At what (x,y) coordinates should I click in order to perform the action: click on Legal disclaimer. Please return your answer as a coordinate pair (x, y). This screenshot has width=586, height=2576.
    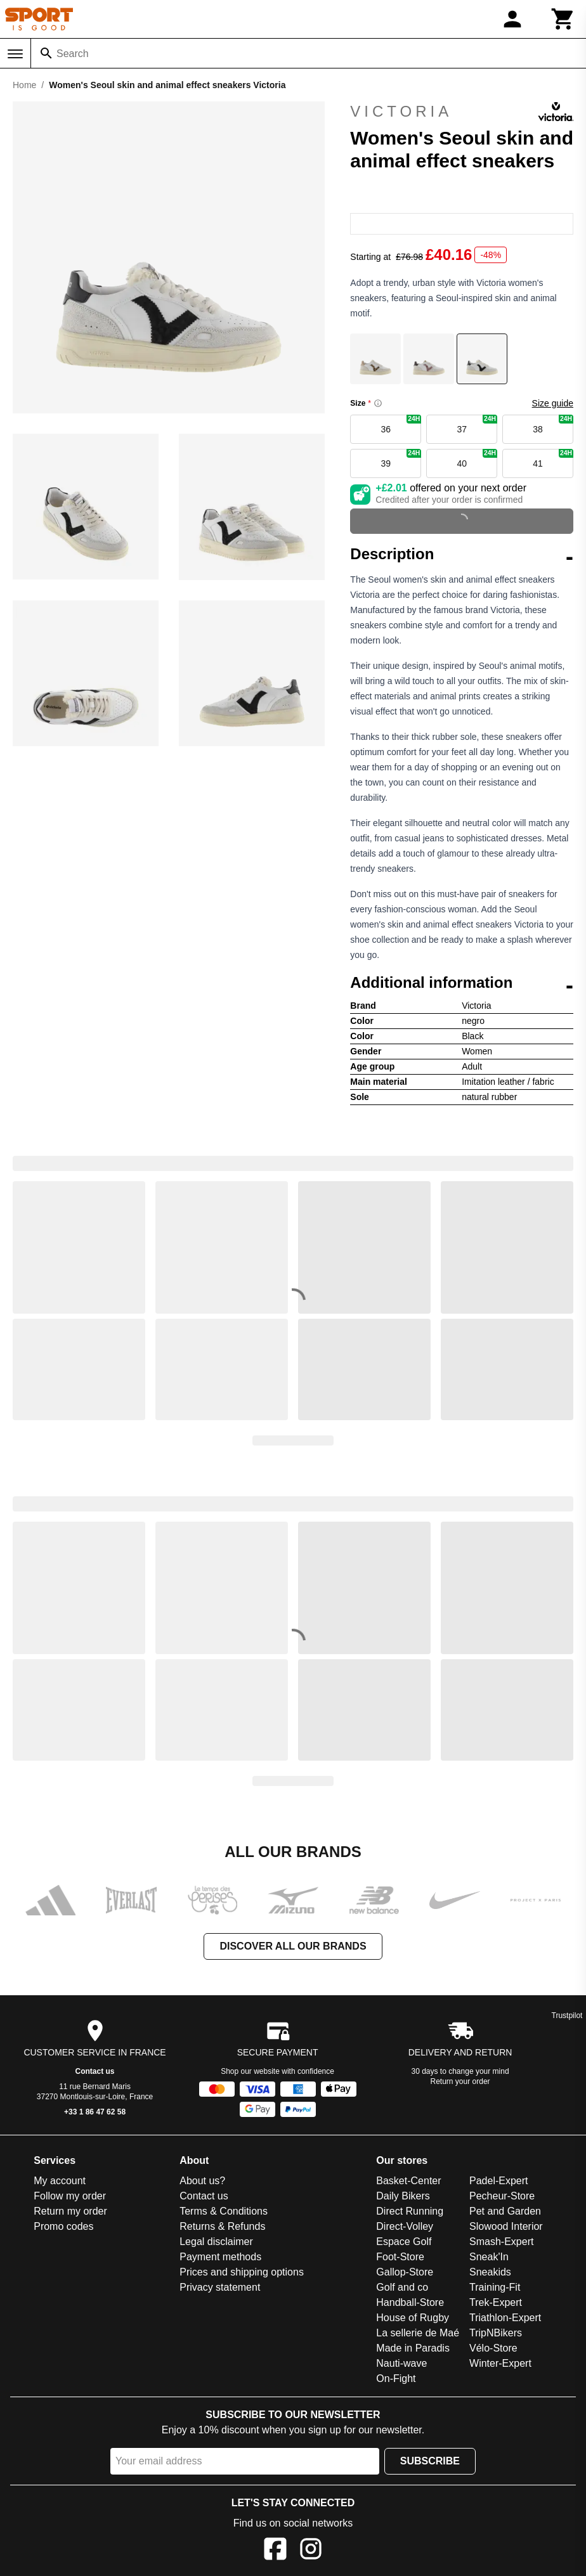
    Looking at the image, I should click on (216, 2241).